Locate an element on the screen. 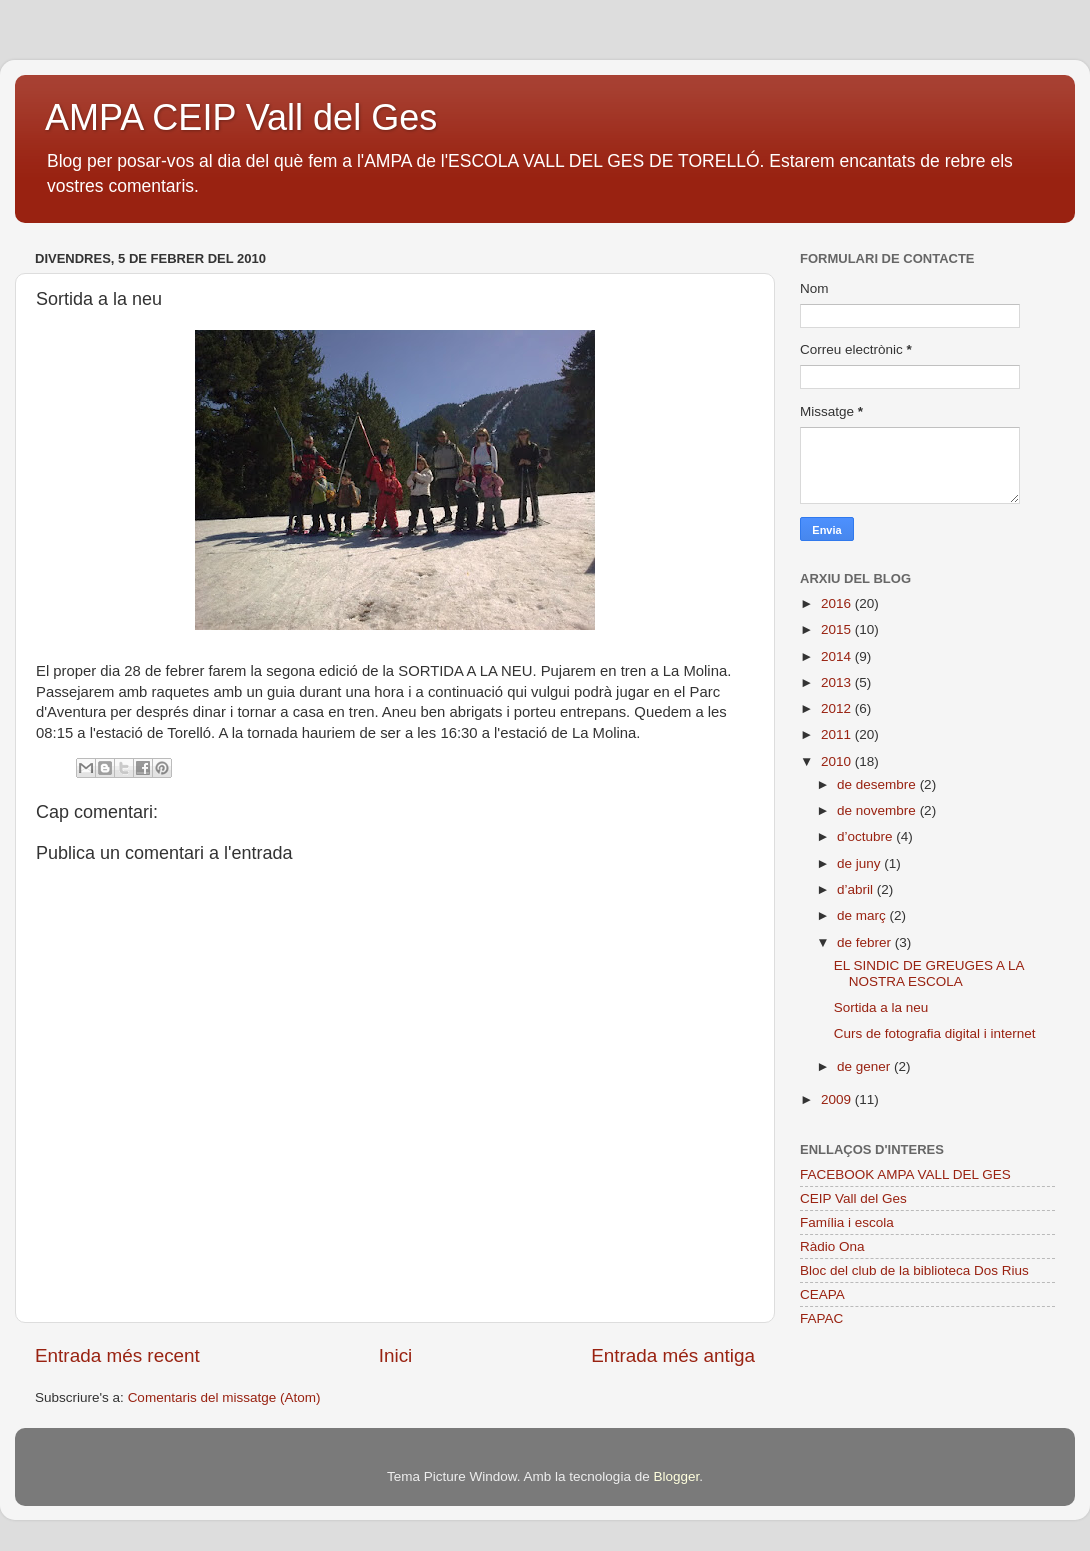  de març is located at coordinates (863, 915).